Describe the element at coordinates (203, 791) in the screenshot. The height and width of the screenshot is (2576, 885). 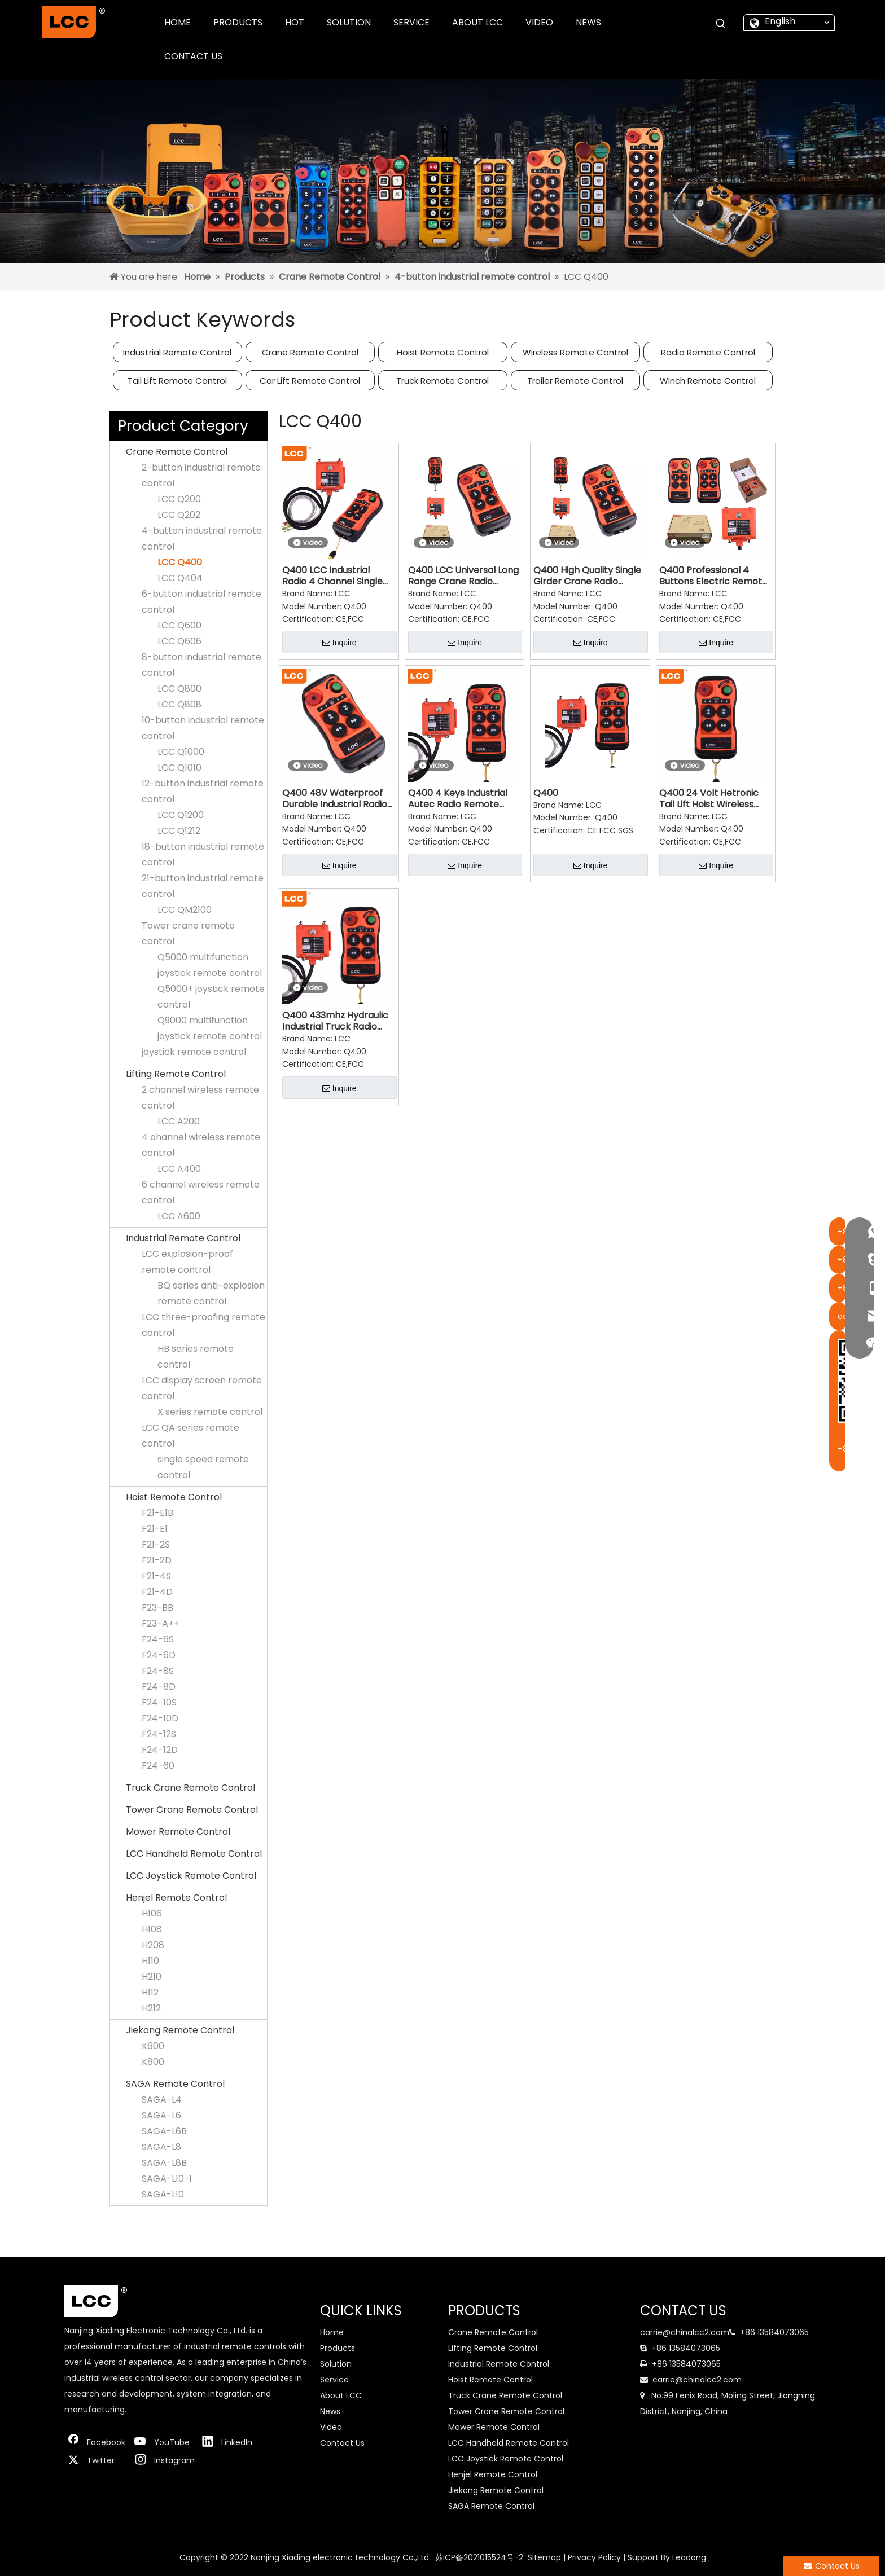
I see `12-button industrial remote control` at that location.